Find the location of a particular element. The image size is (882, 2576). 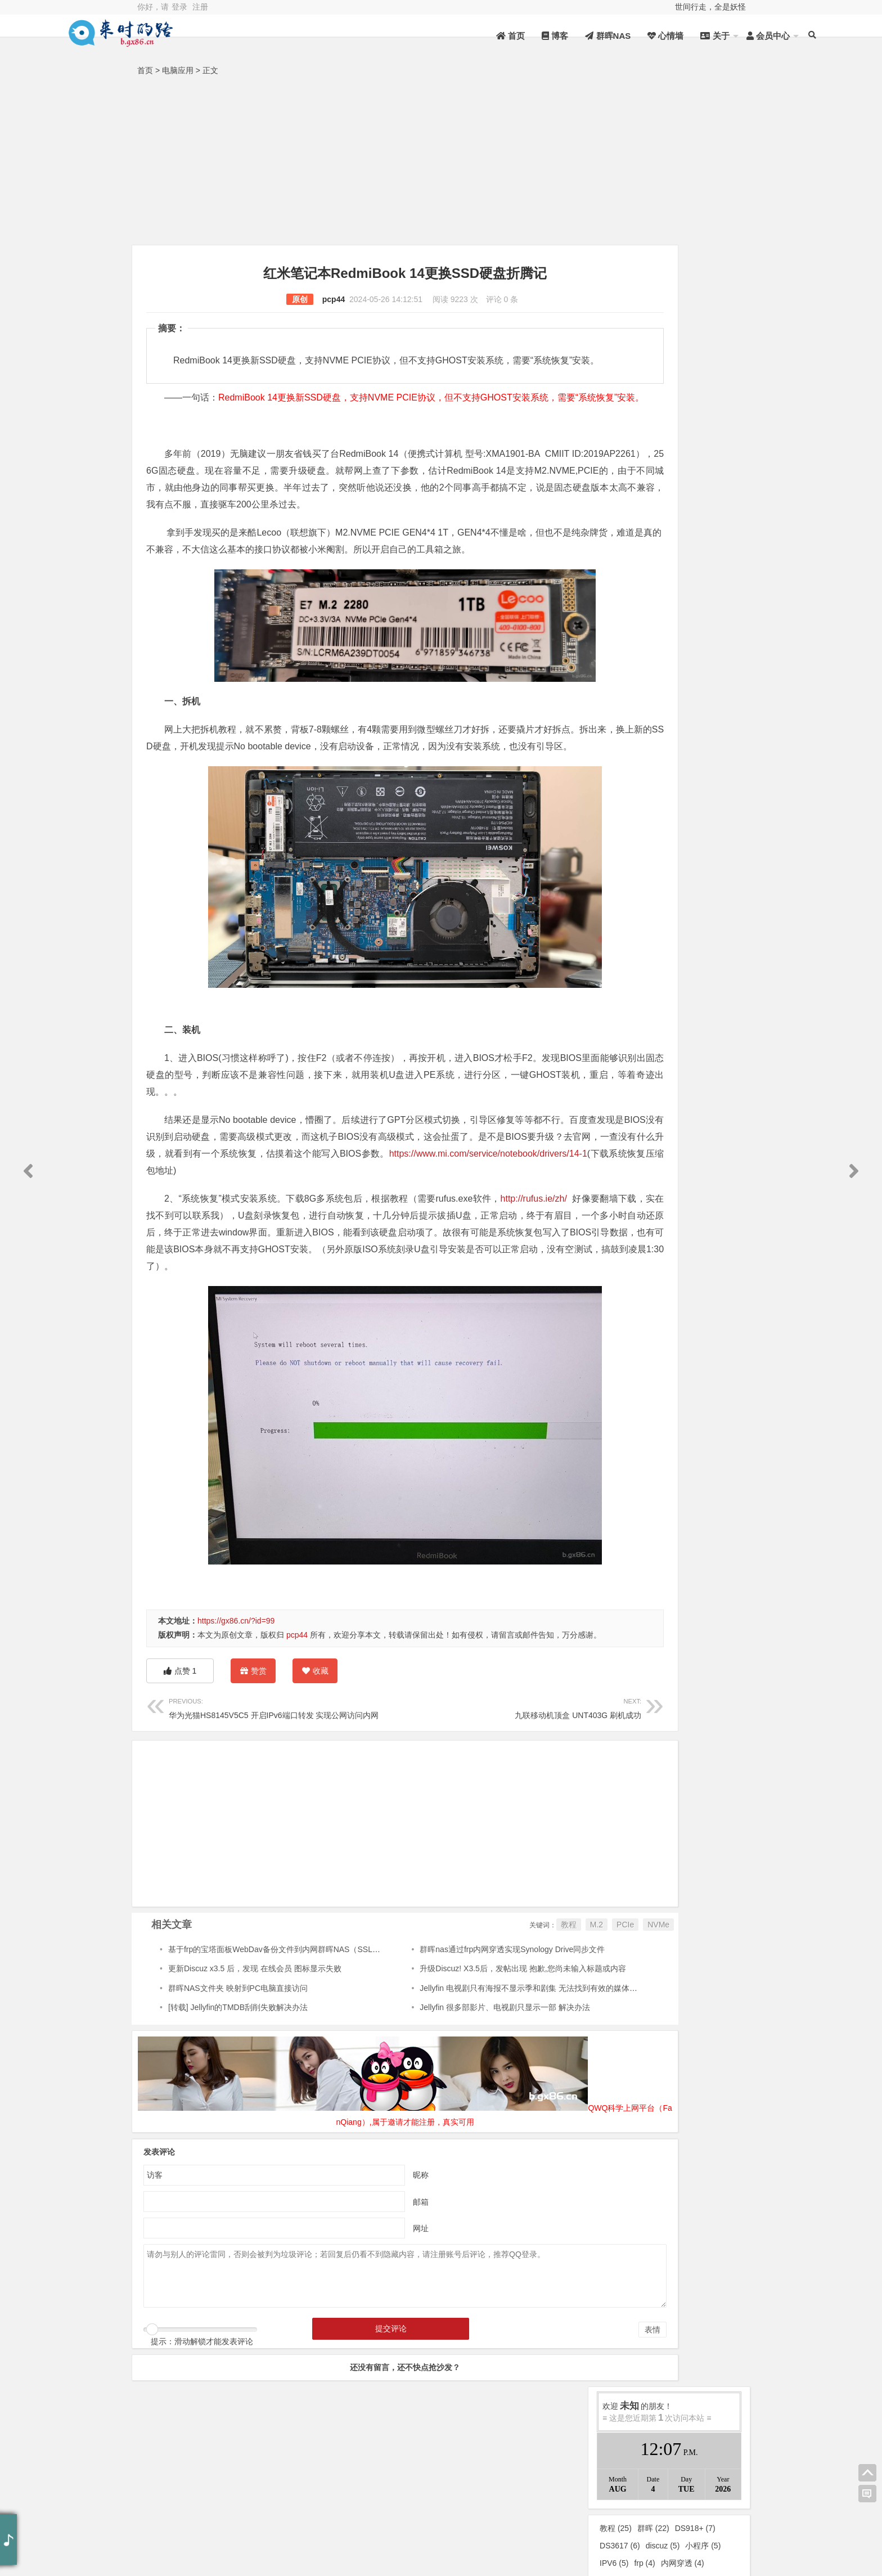

随感随笔 is located at coordinates (634, 689).